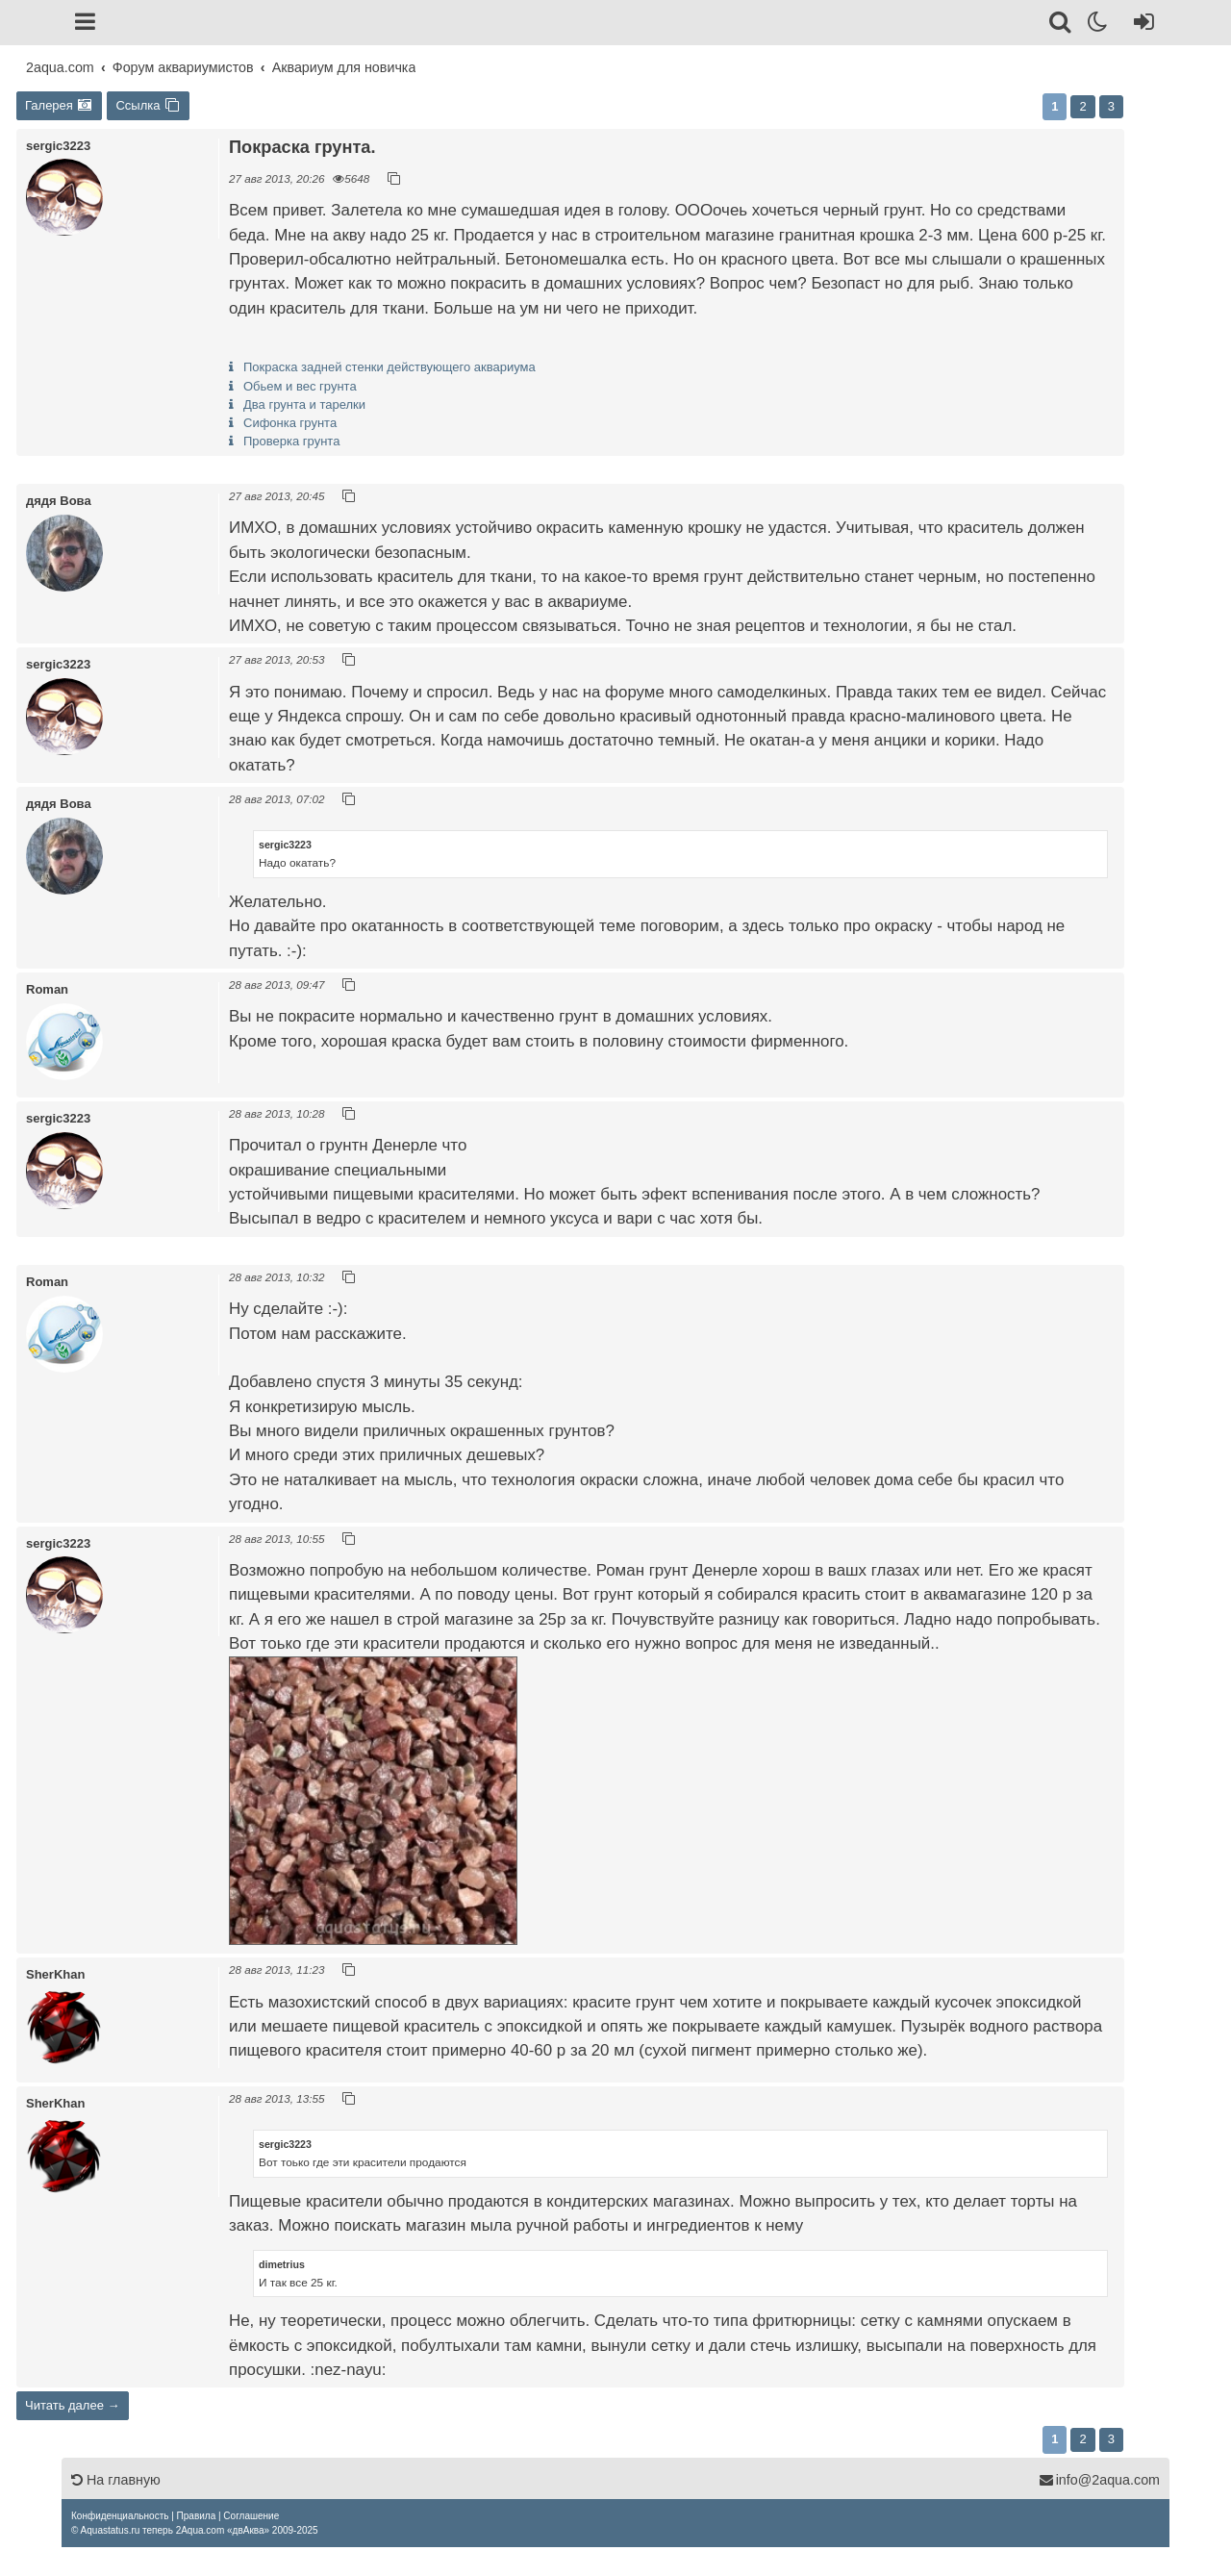 This screenshot has height=2576, width=1231. I want to click on Читать далее →, so click(72, 2405).